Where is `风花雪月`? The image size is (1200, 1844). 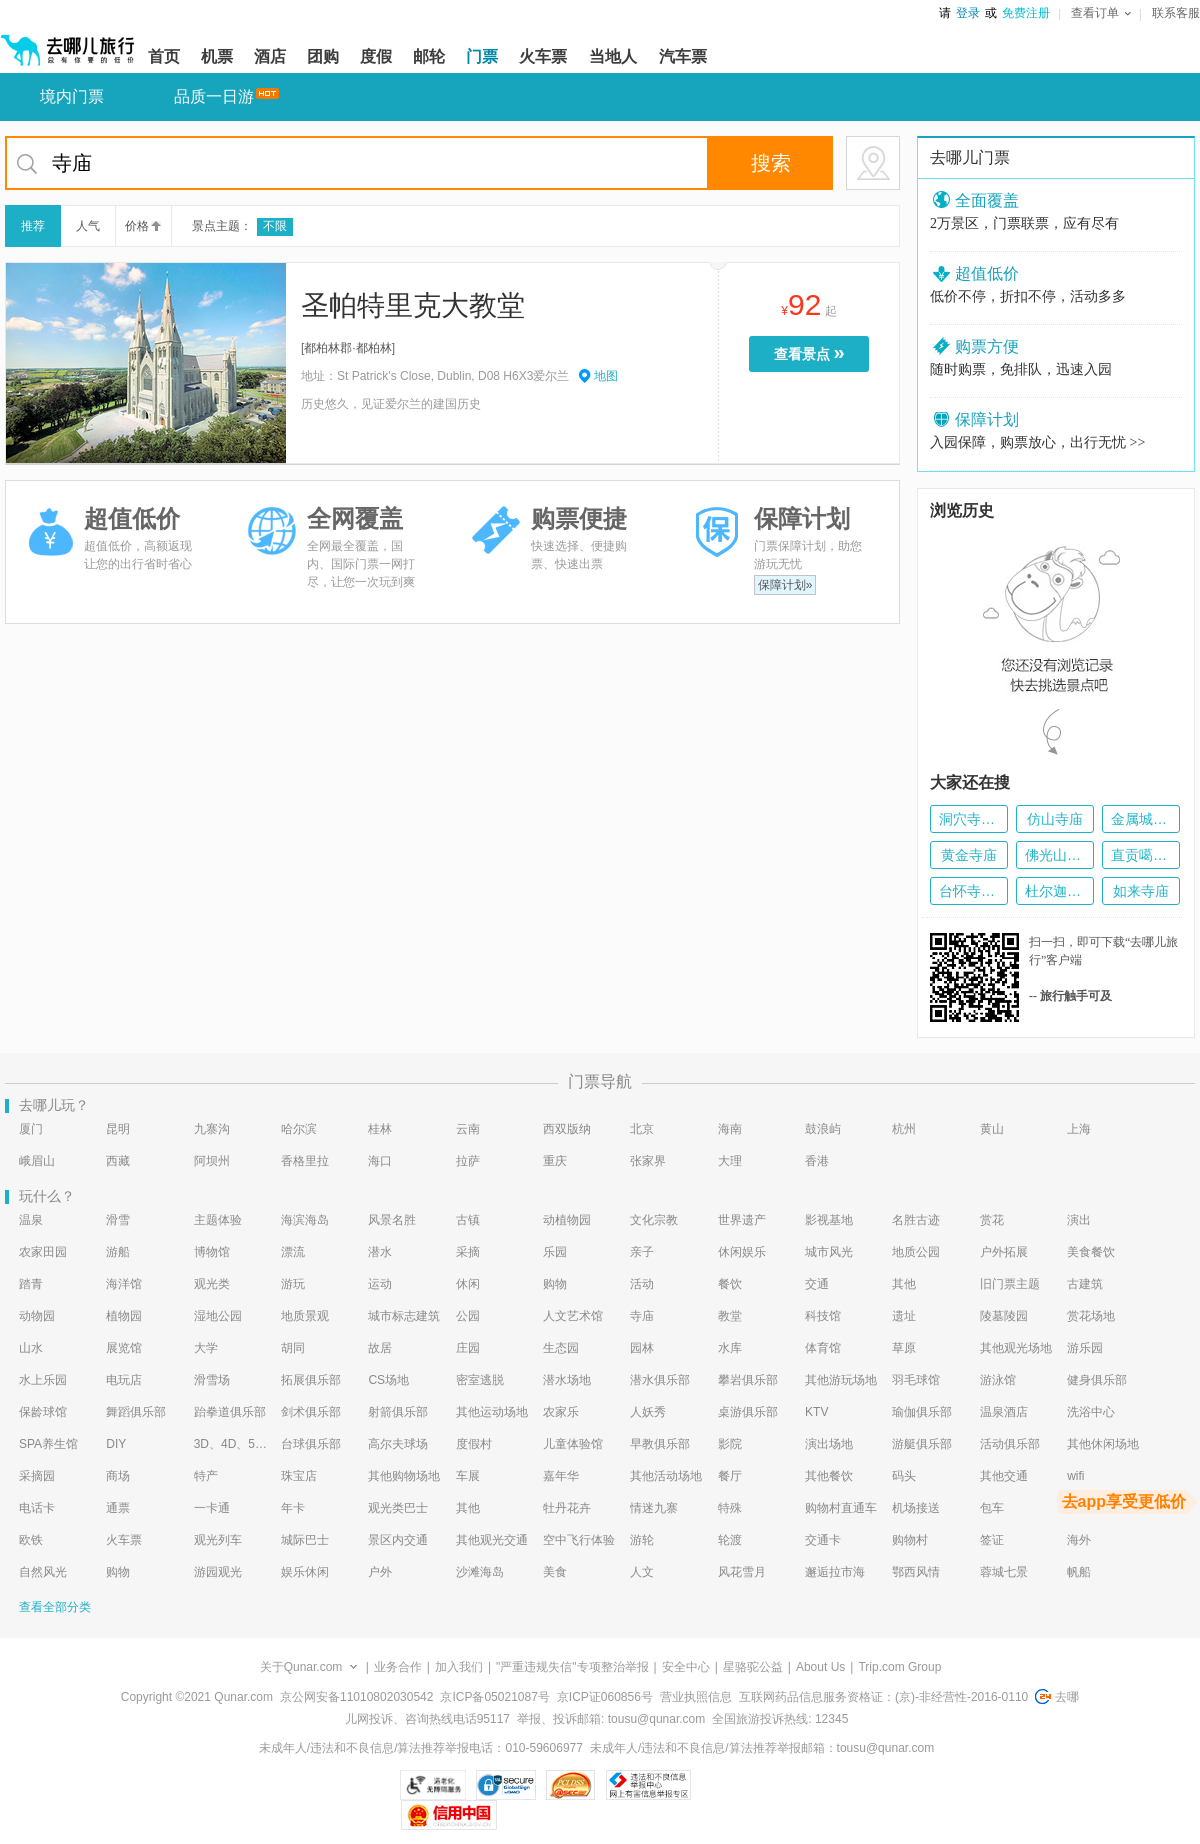 风花雪月 is located at coordinates (742, 1572).